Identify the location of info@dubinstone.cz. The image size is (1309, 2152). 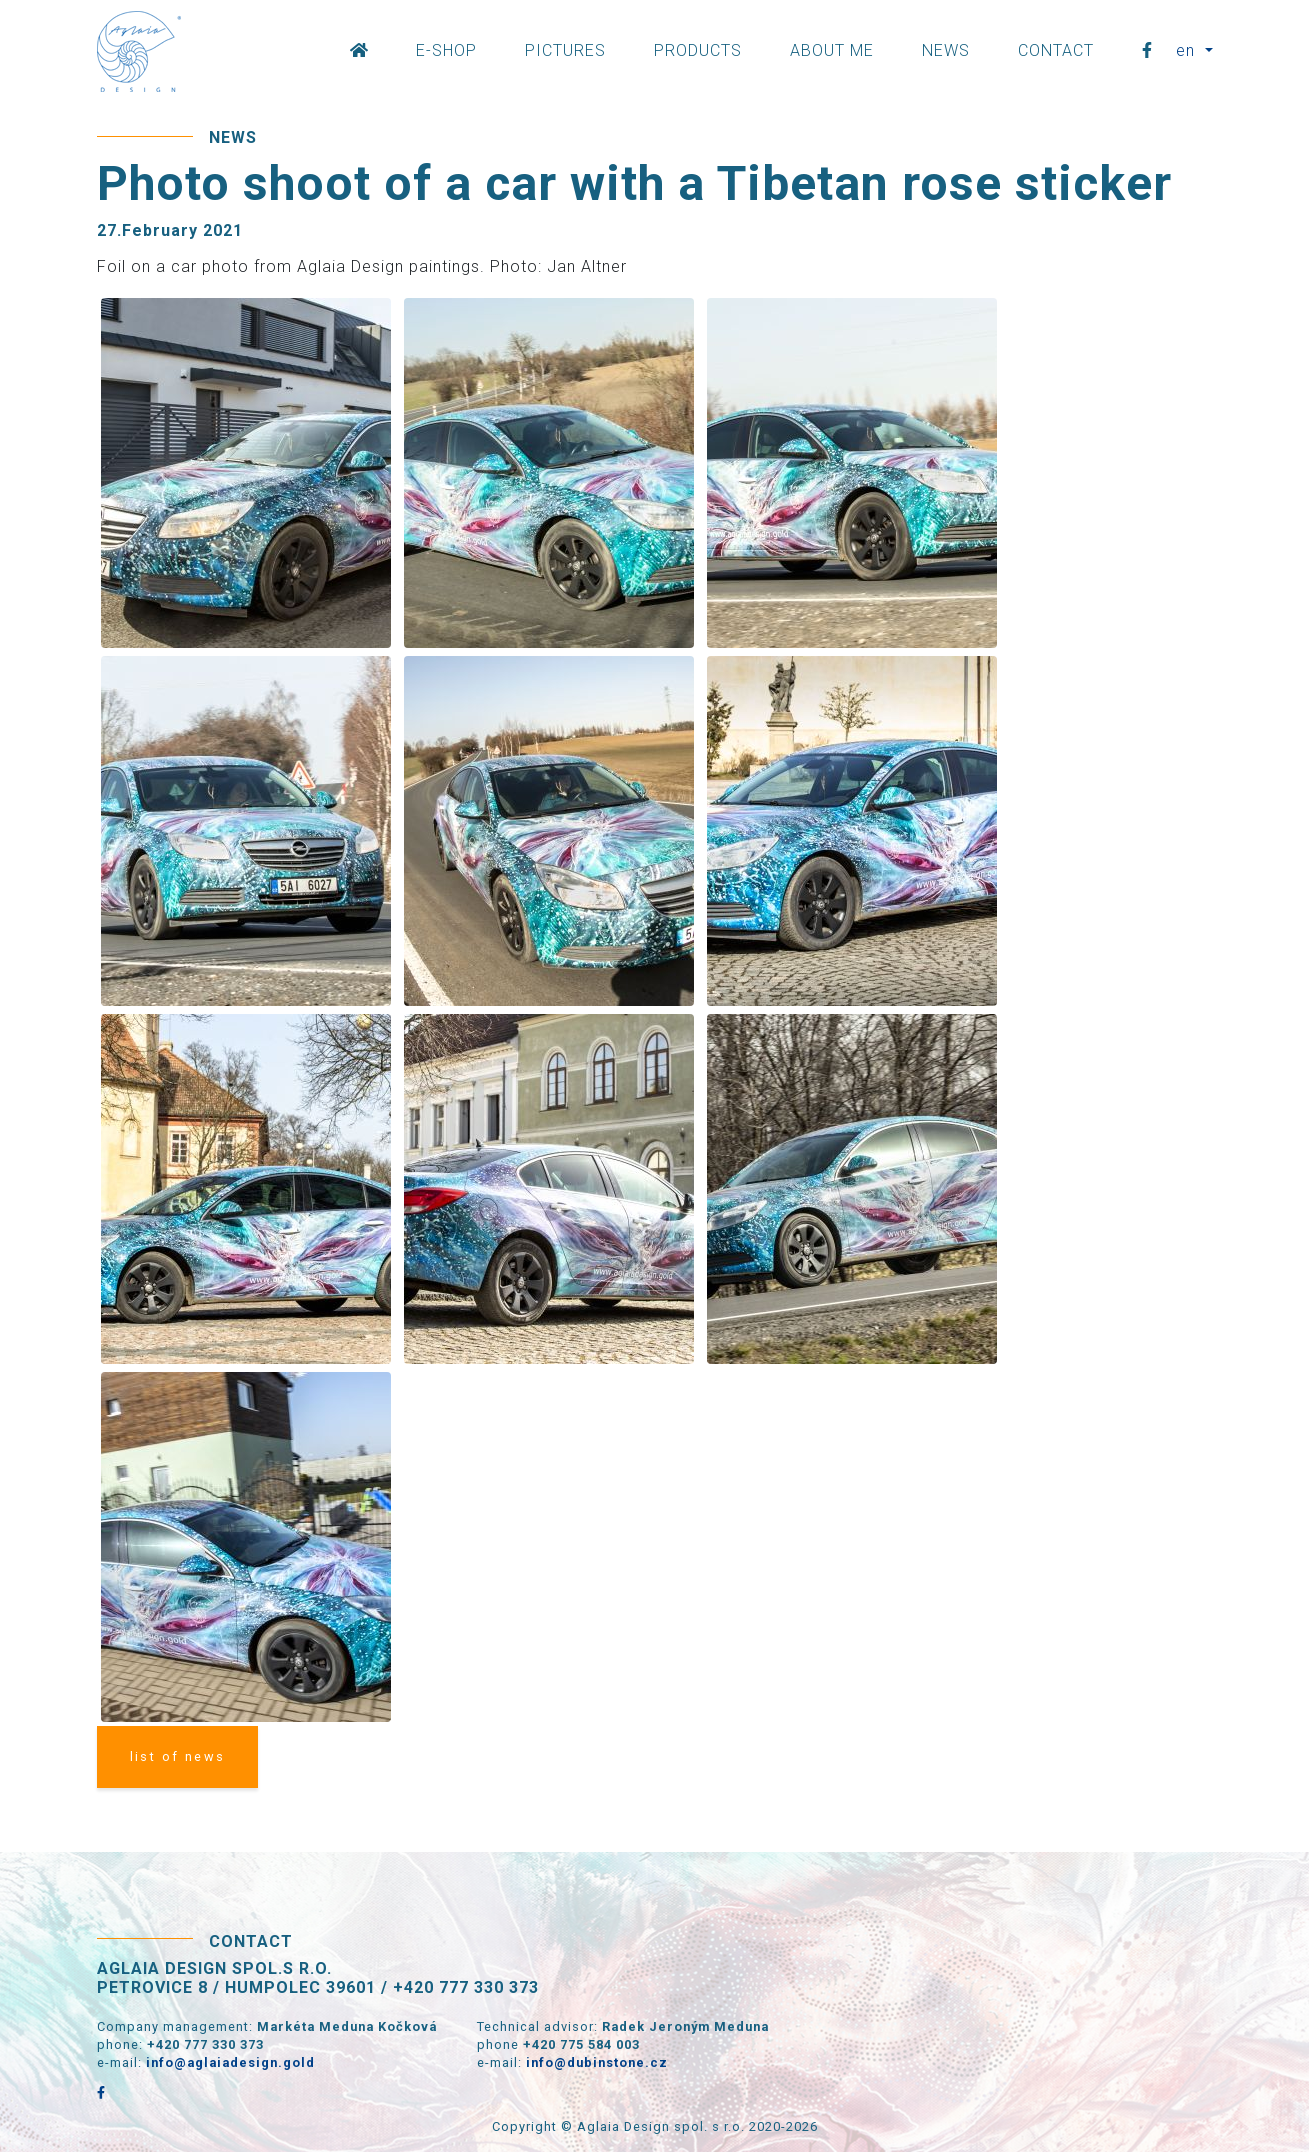
(597, 2062).